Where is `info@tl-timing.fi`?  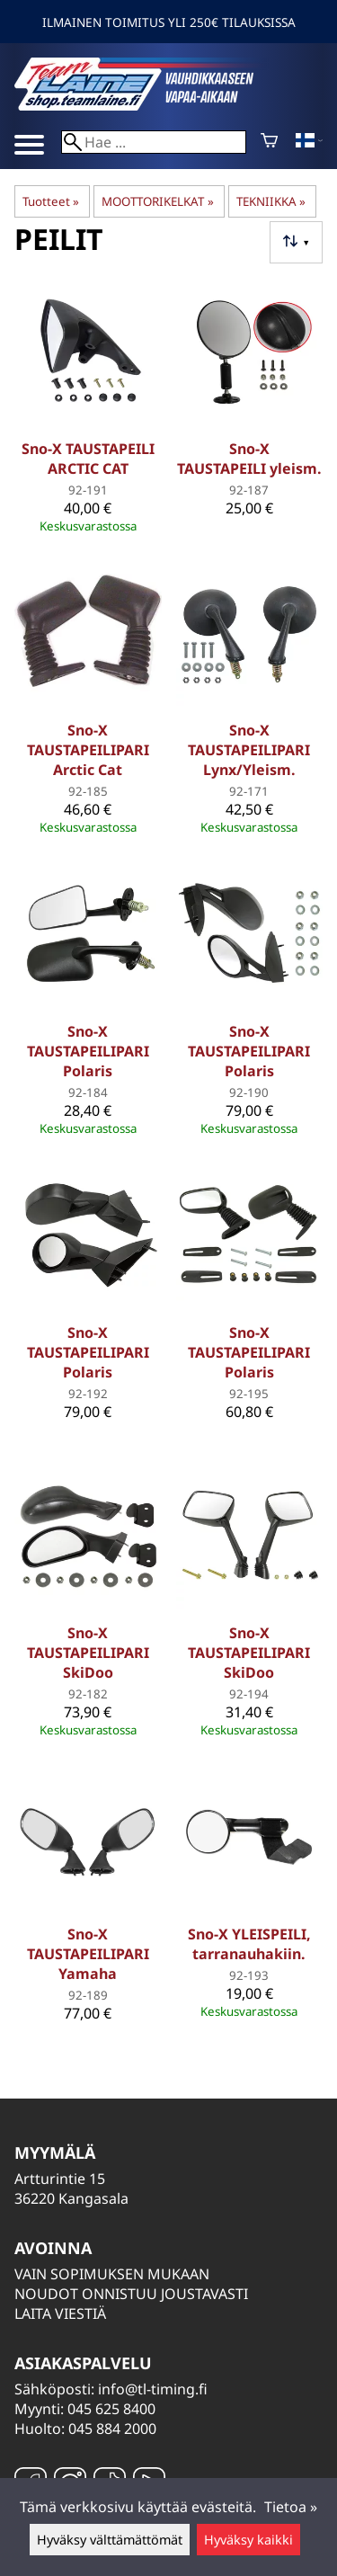 info@tl-timing.fi is located at coordinates (153, 2389).